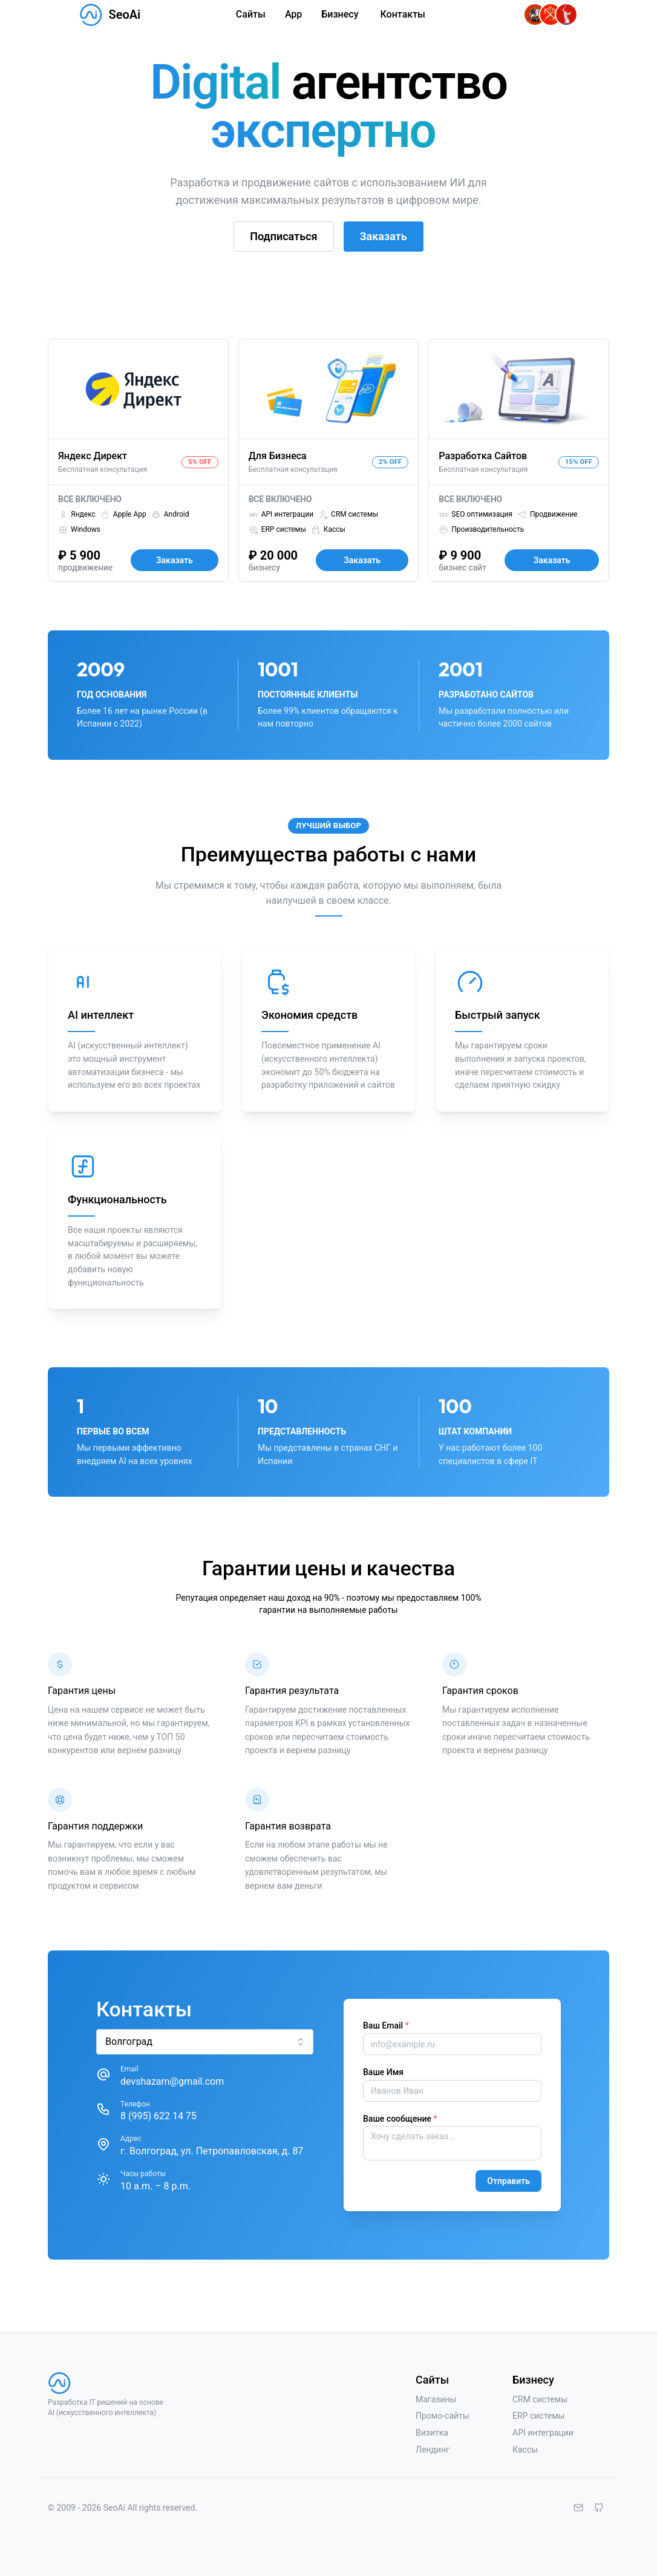 This screenshot has height=2576, width=657. I want to click on Сайты, so click(251, 14).